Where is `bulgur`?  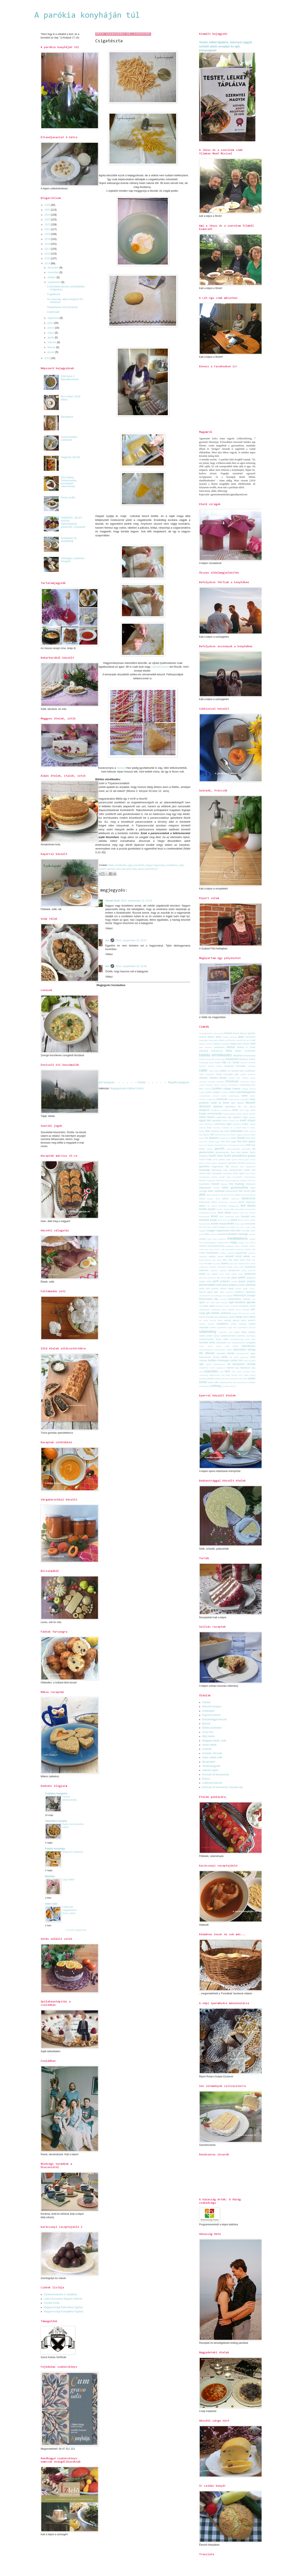 bulgur is located at coordinates (219, 1066).